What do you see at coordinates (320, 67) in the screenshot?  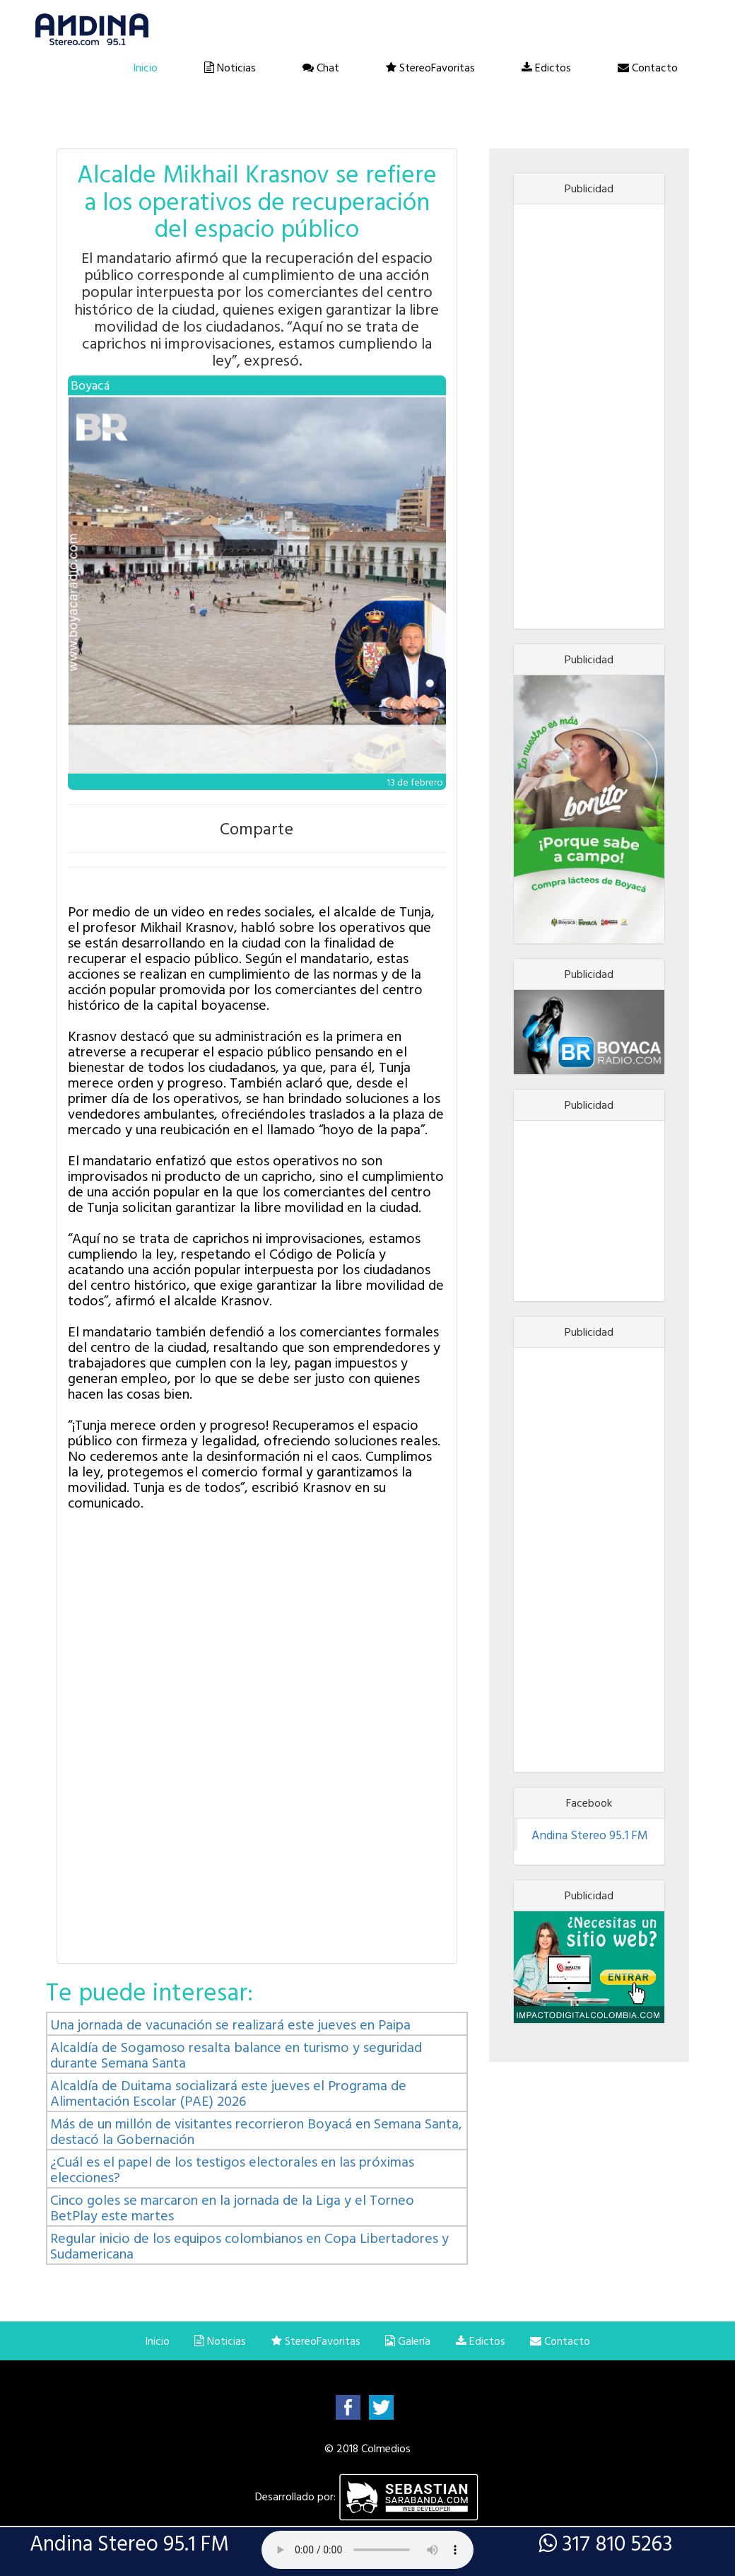 I see `Chat` at bounding box center [320, 67].